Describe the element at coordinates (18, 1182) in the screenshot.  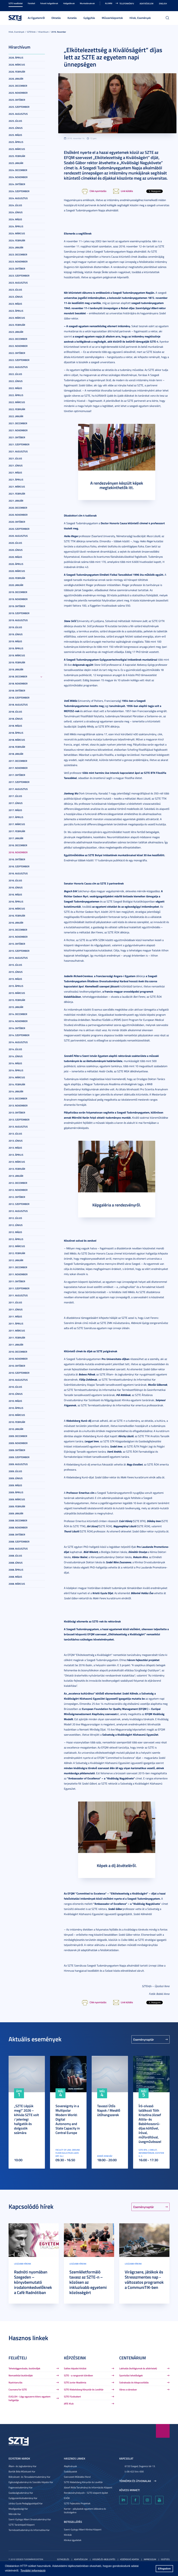
I see `2012. December` at that location.